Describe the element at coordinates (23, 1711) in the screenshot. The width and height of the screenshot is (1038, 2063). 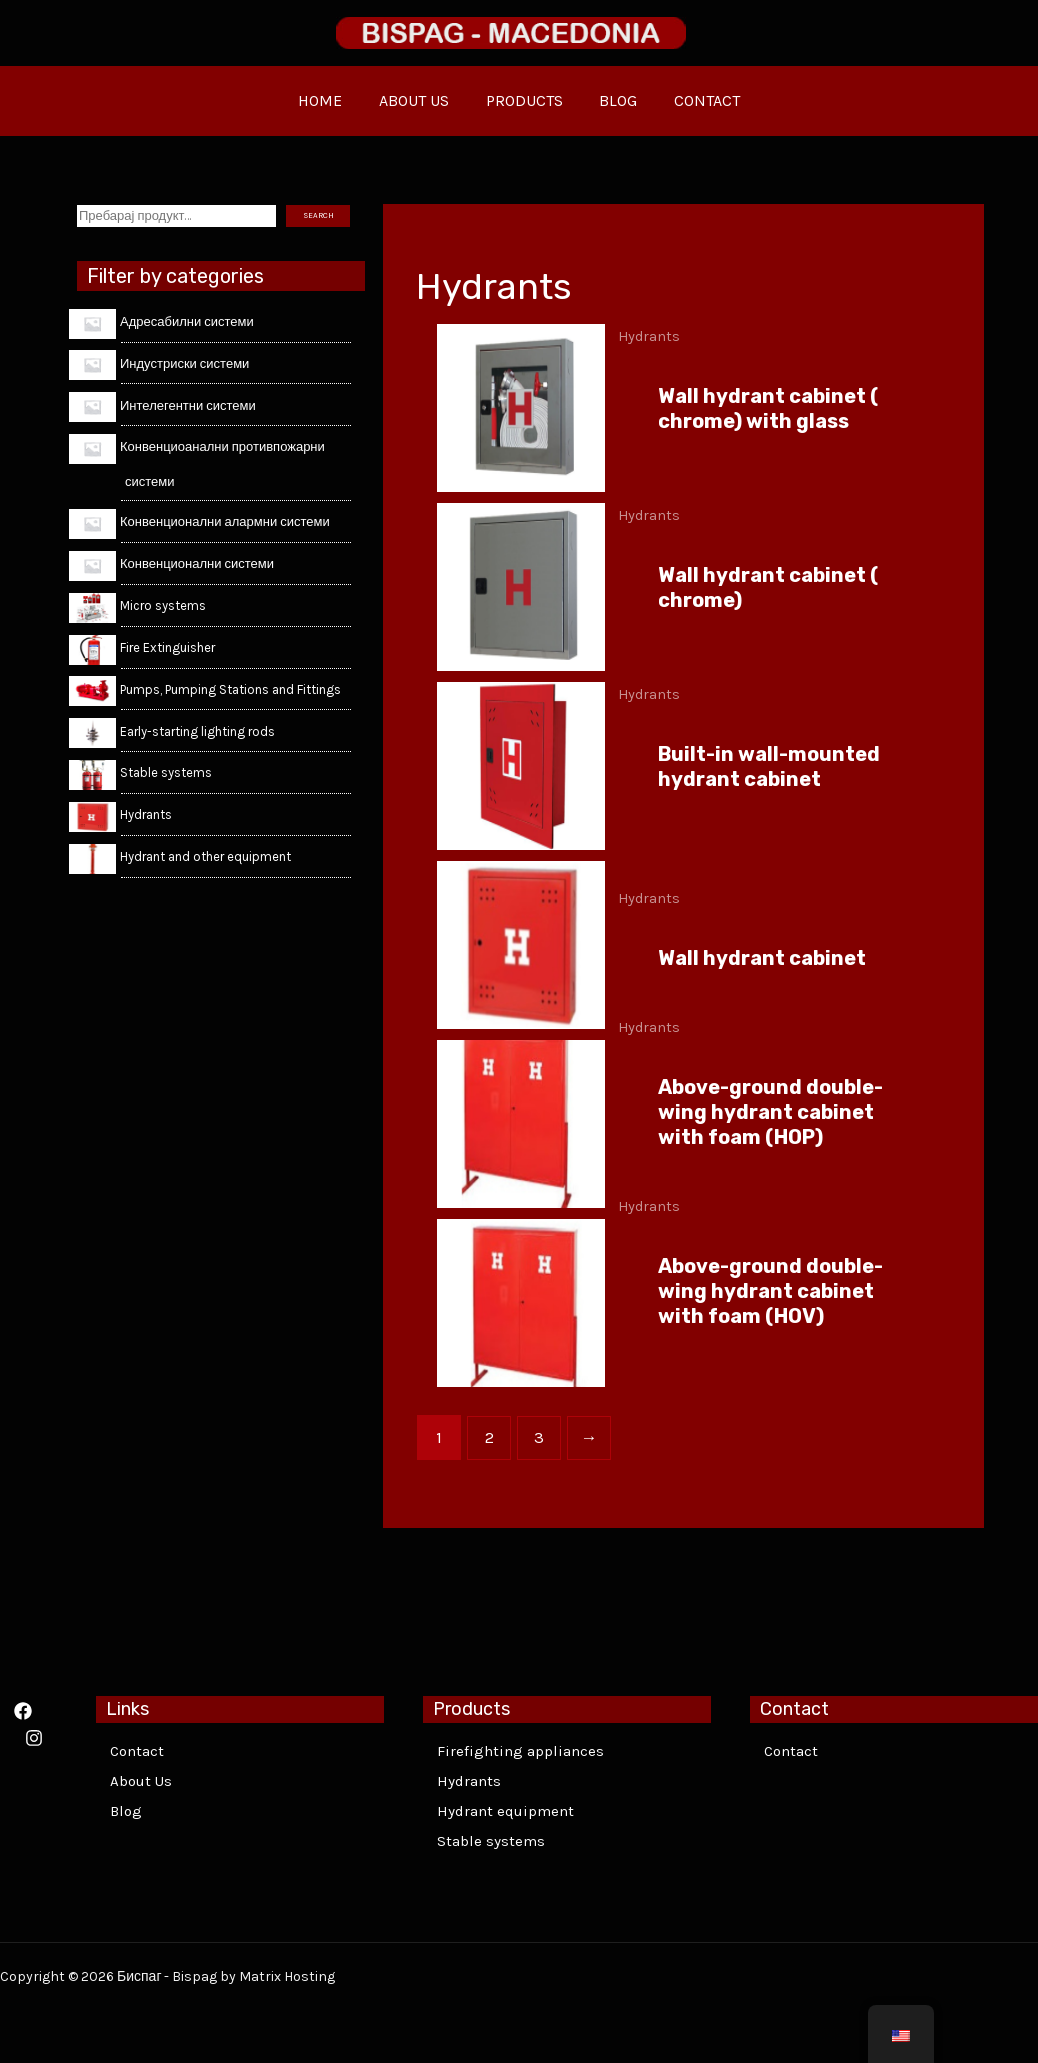
I see `[Facebook]` at that location.